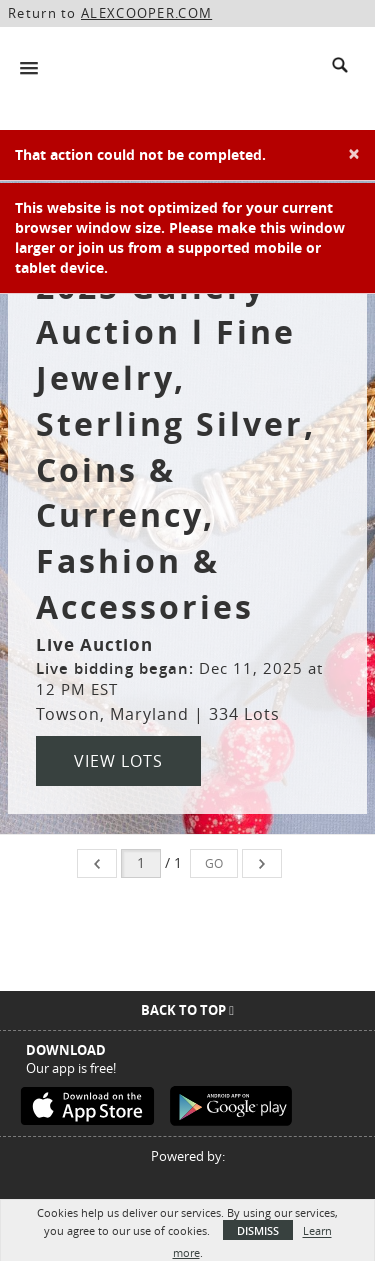 Image resolution: width=375 pixels, height=1261 pixels. I want to click on ALEXCOOPER.COM, so click(146, 13).